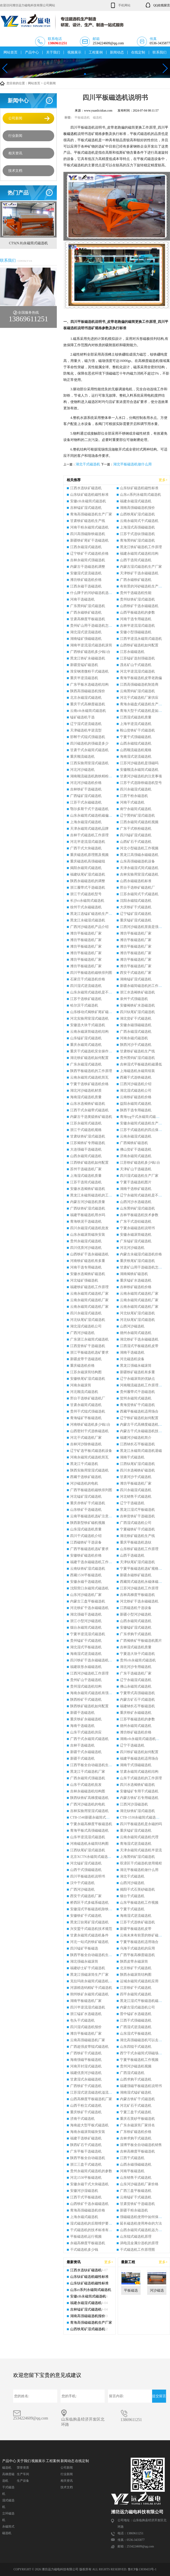 The image size is (170, 2576). I want to click on 邢台干选铁矿磁选机厂, so click(137, 887).